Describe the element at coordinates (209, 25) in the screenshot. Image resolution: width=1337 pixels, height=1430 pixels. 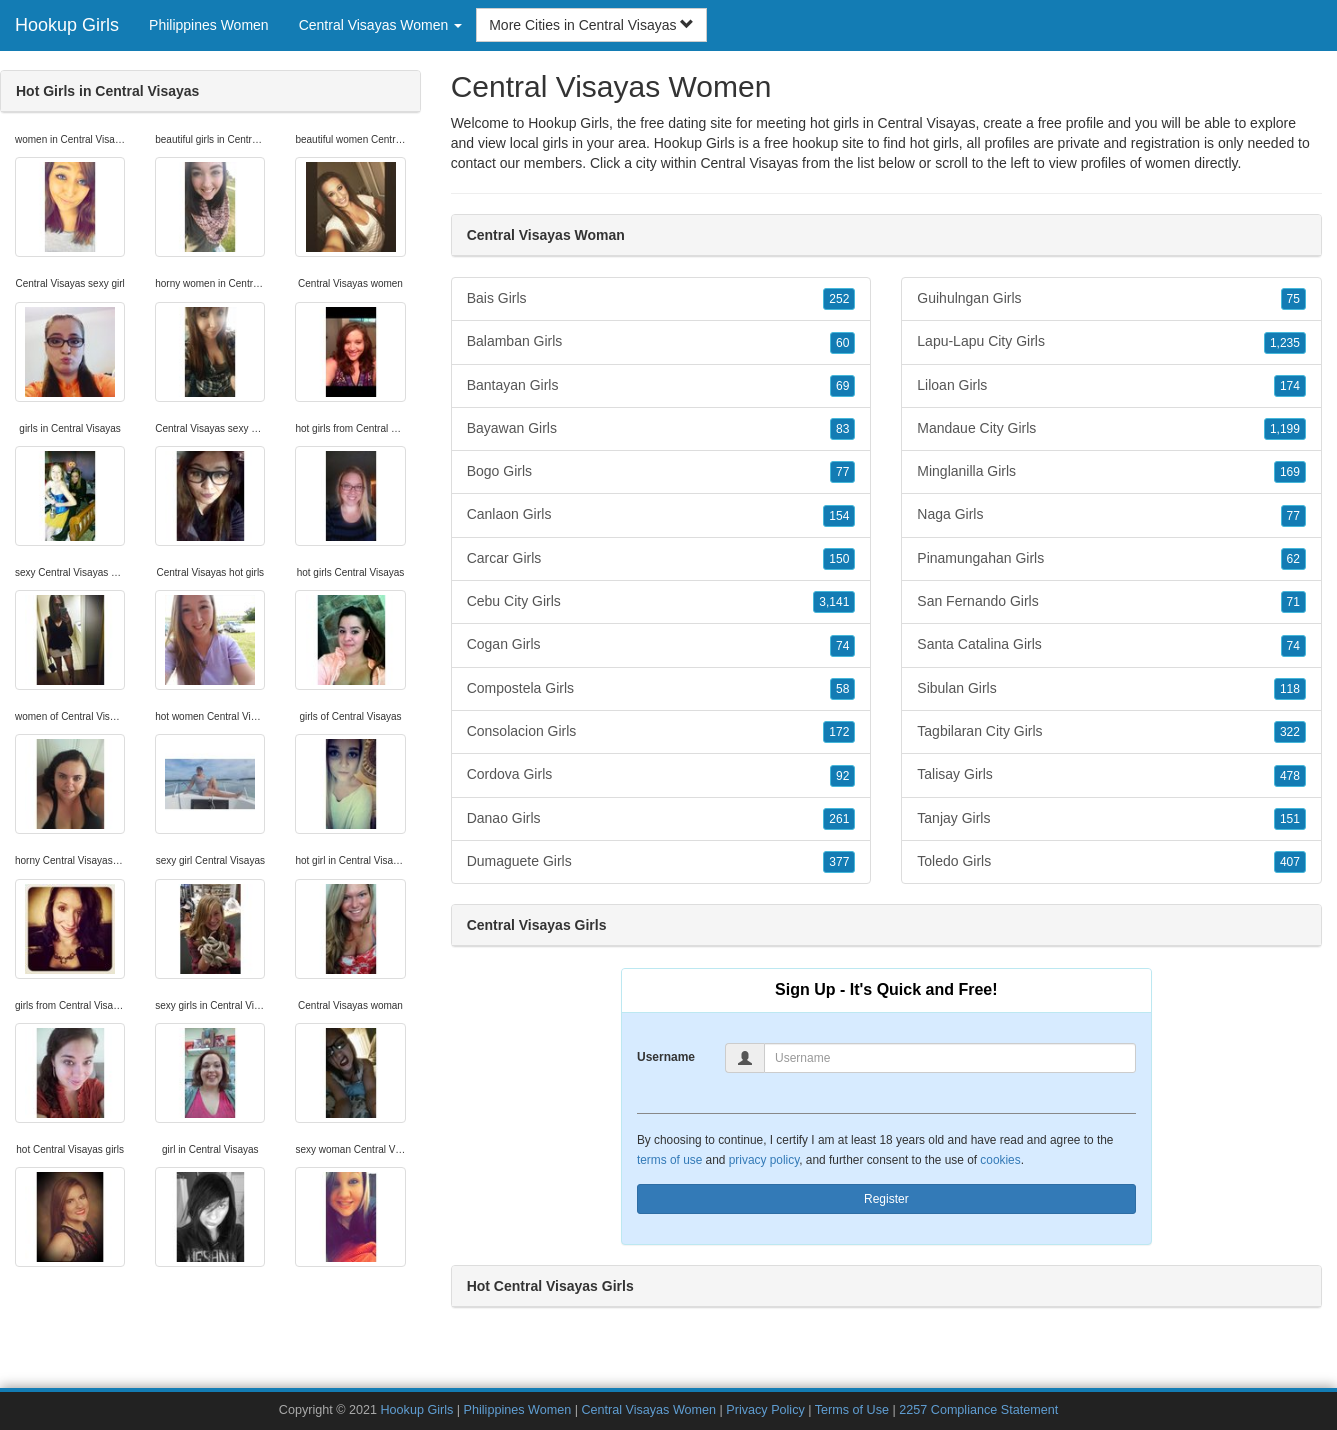
I see `Philippines Women` at that location.